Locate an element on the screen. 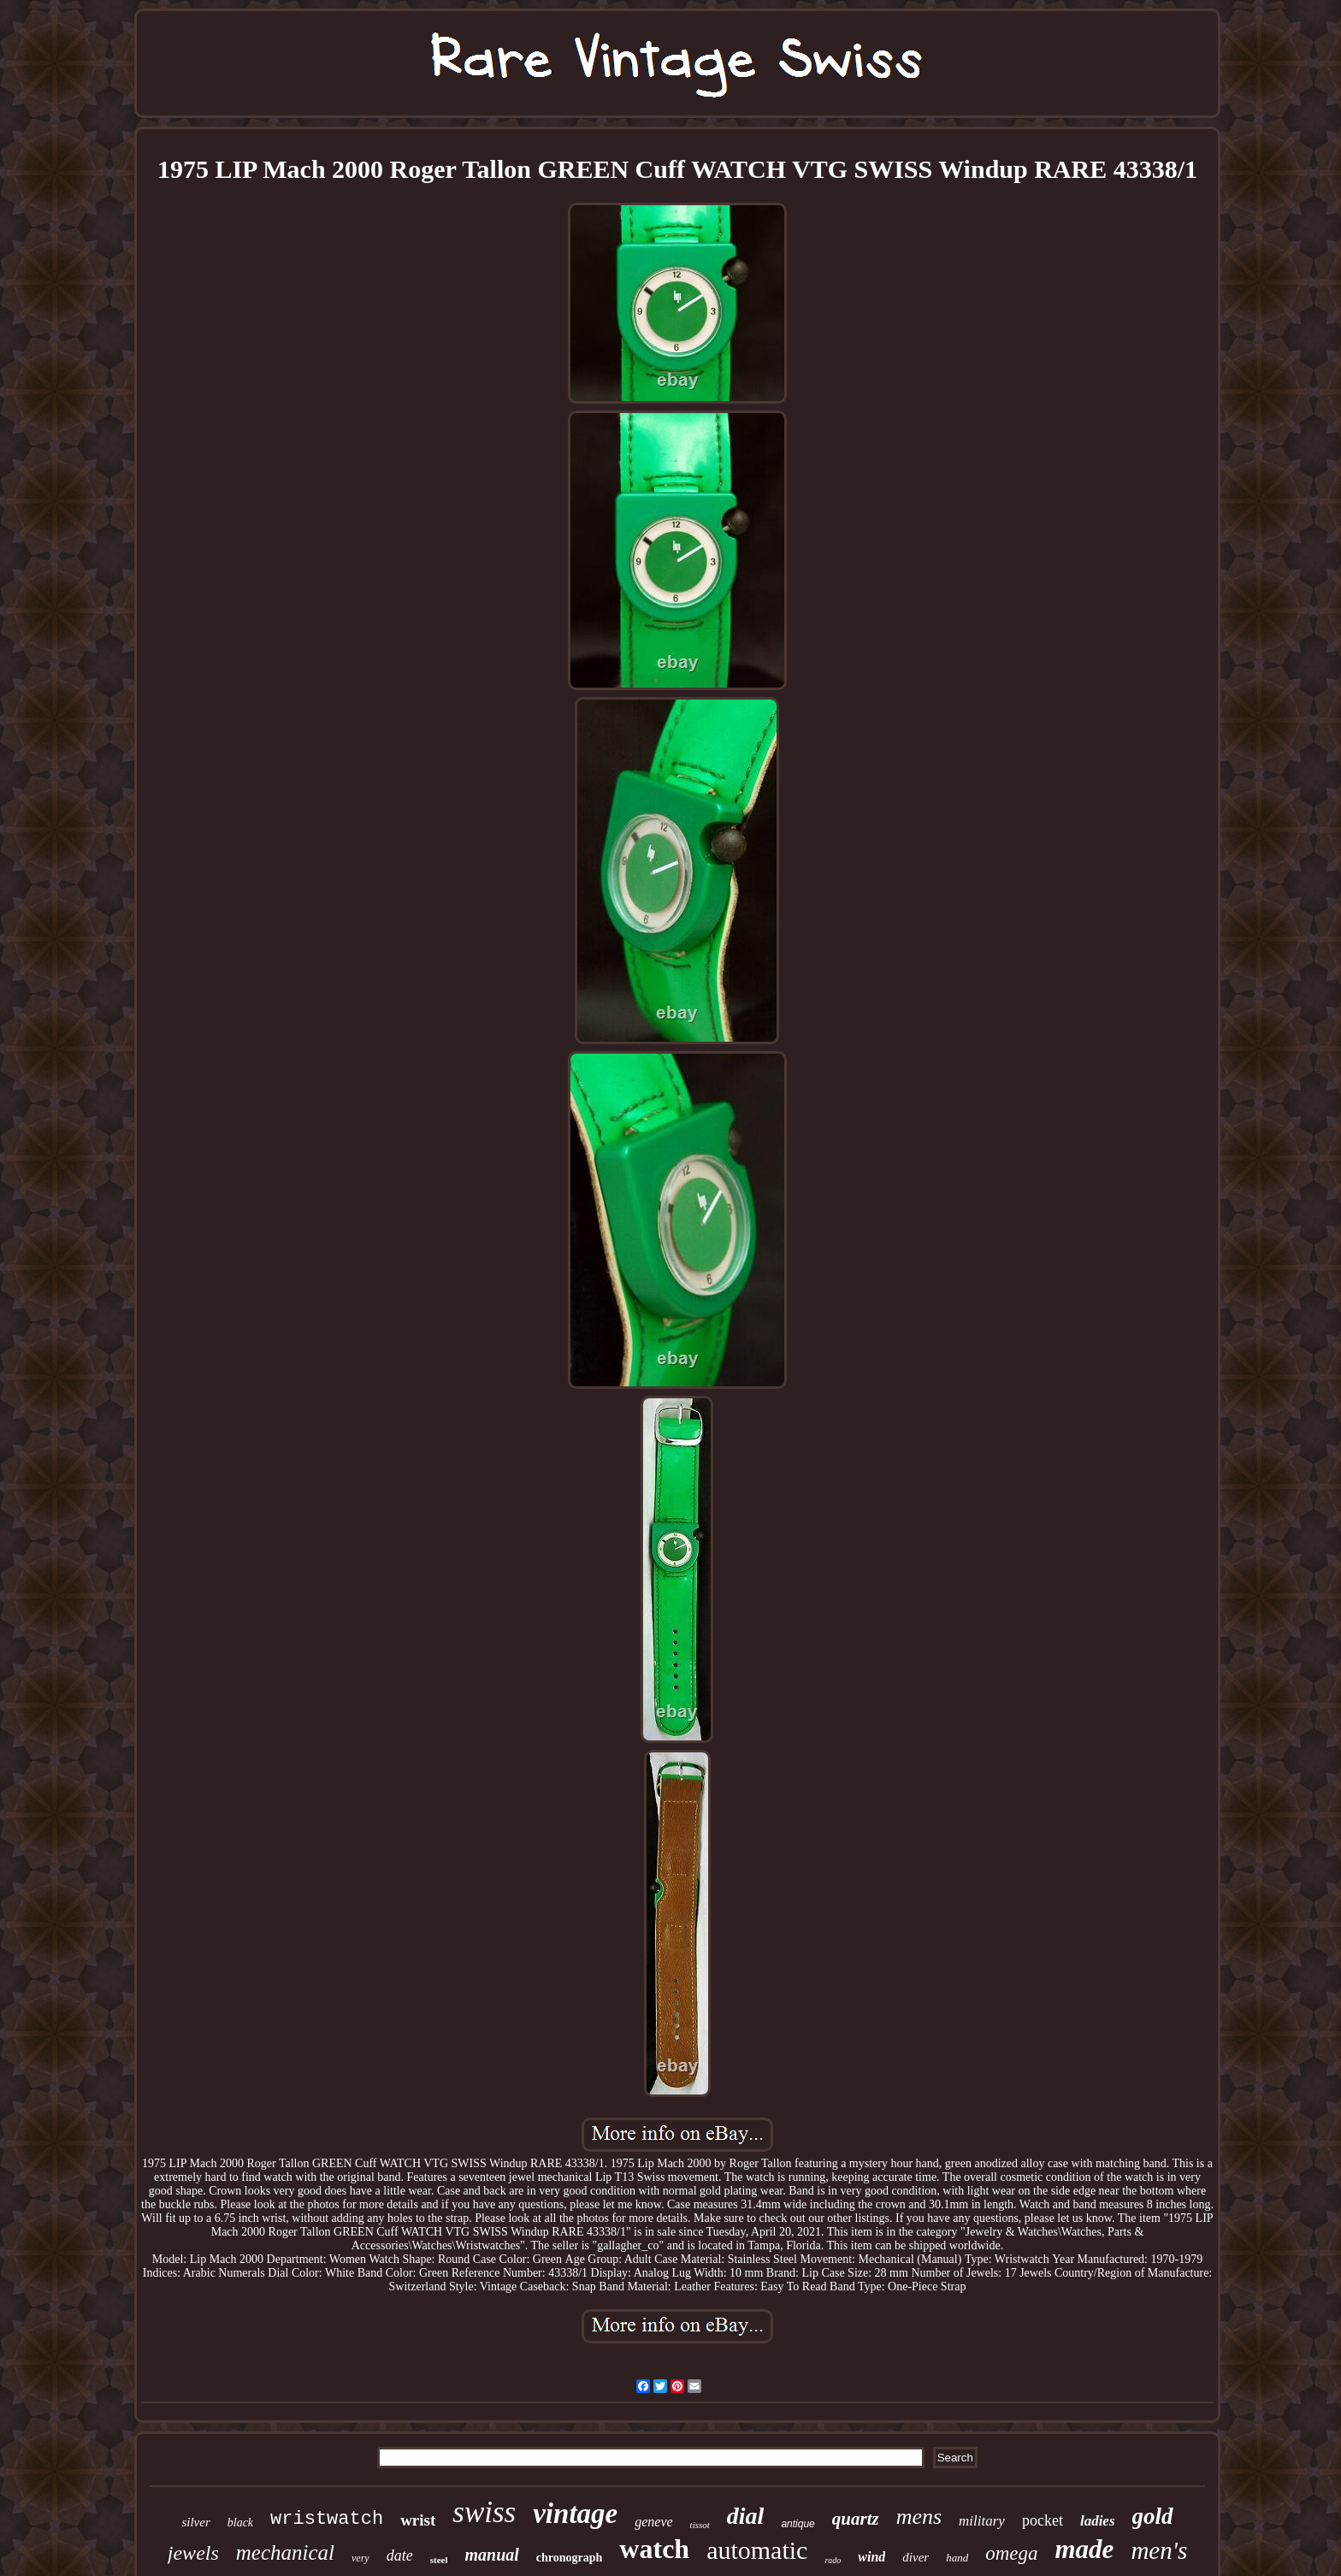  watch is located at coordinates (654, 2548).